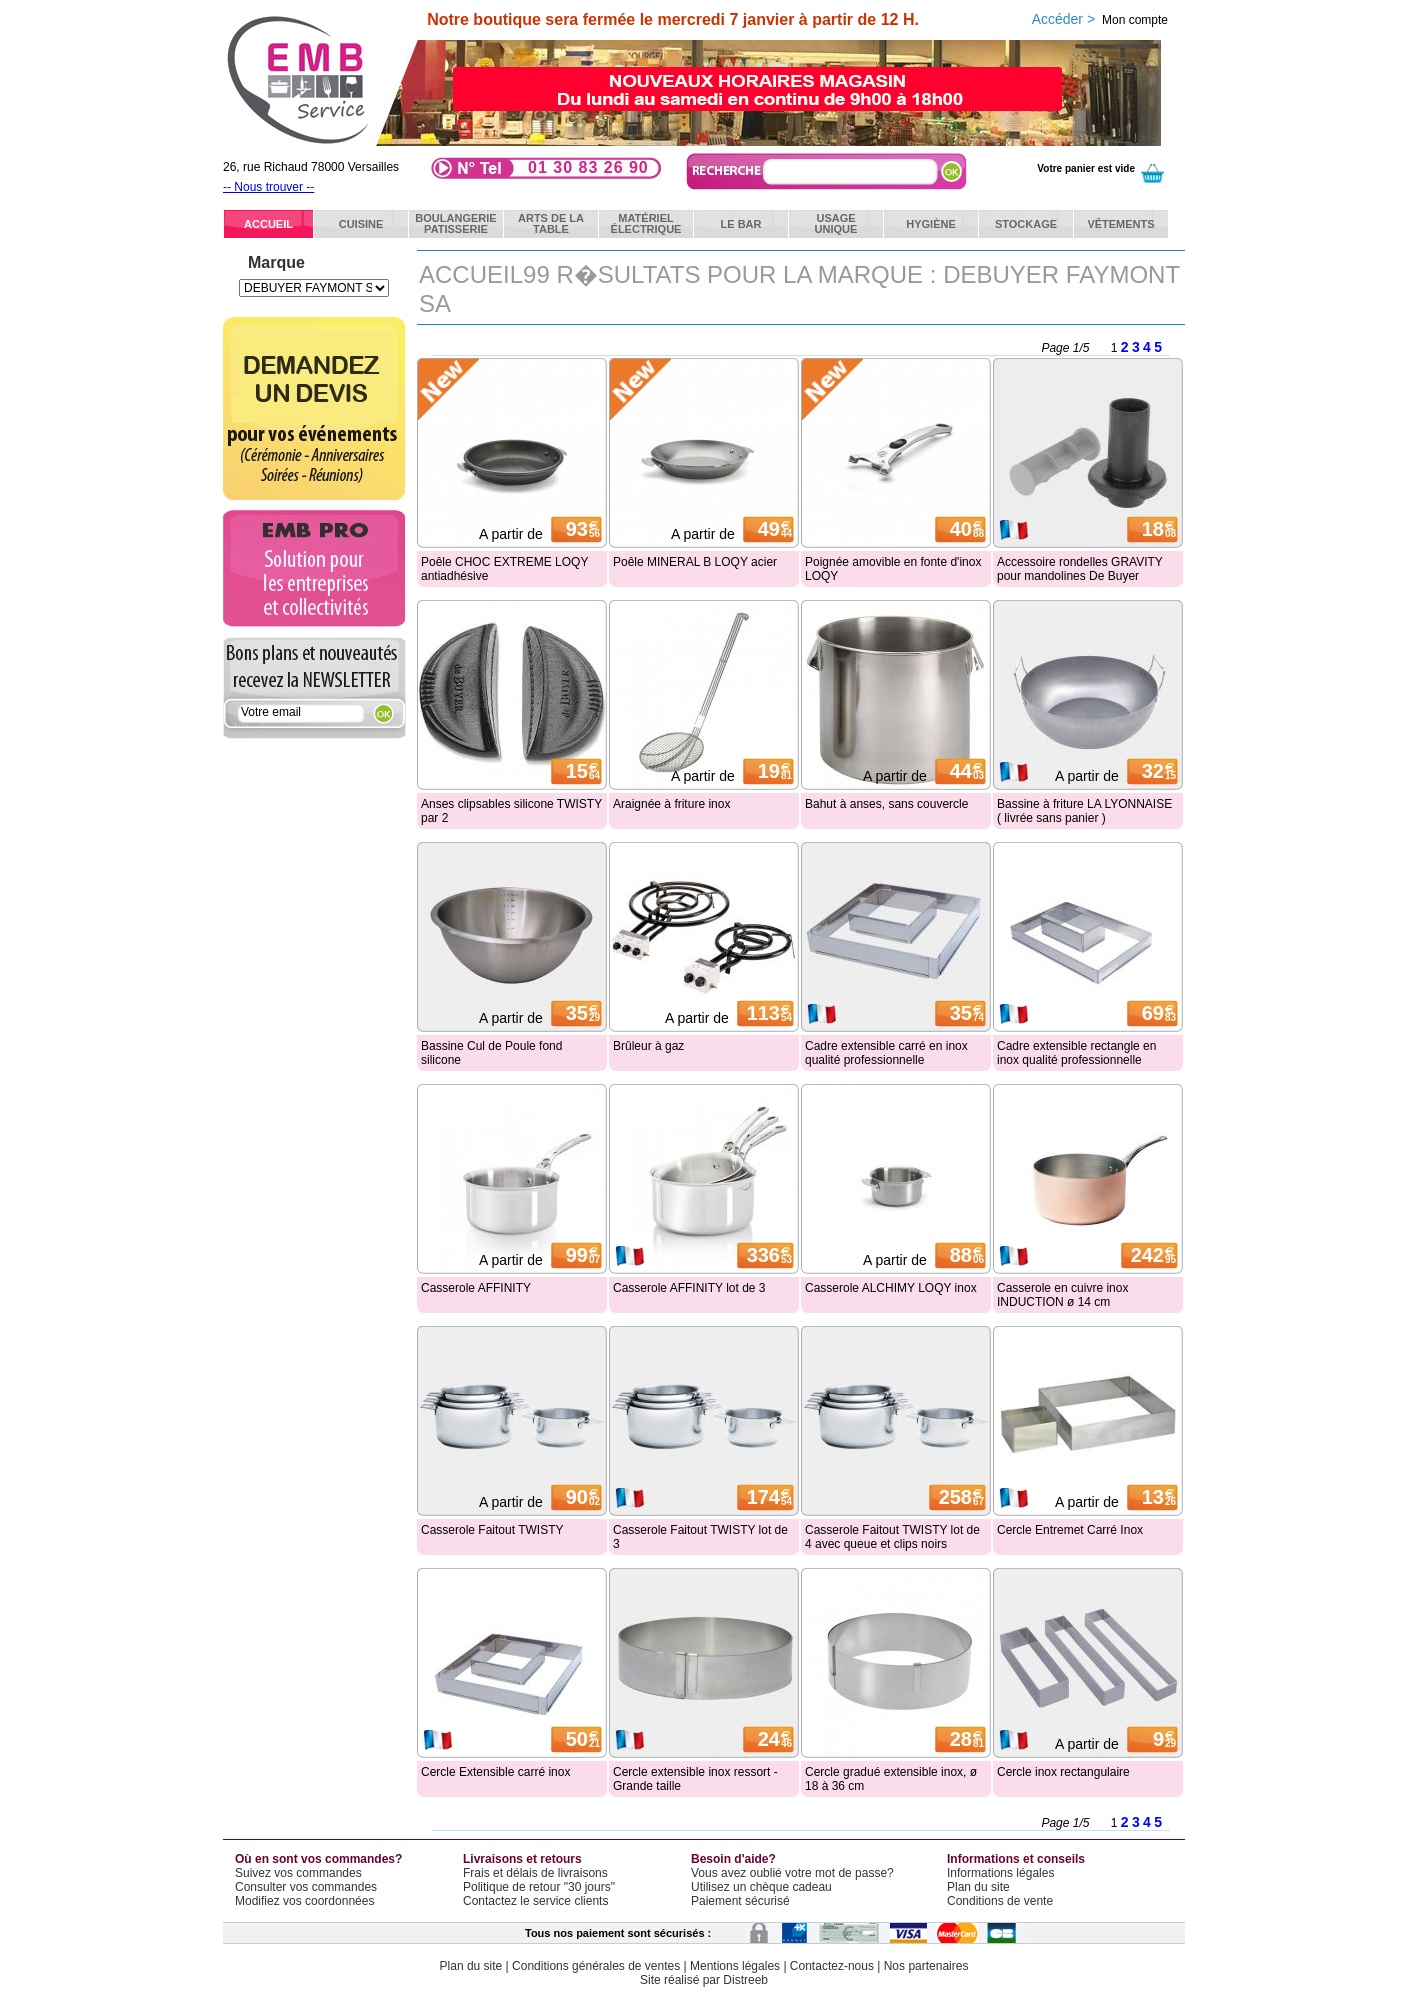 The image size is (1407, 2002). I want to click on Cadre extensible carré en inox qualité professionnelle, so click(886, 1053).